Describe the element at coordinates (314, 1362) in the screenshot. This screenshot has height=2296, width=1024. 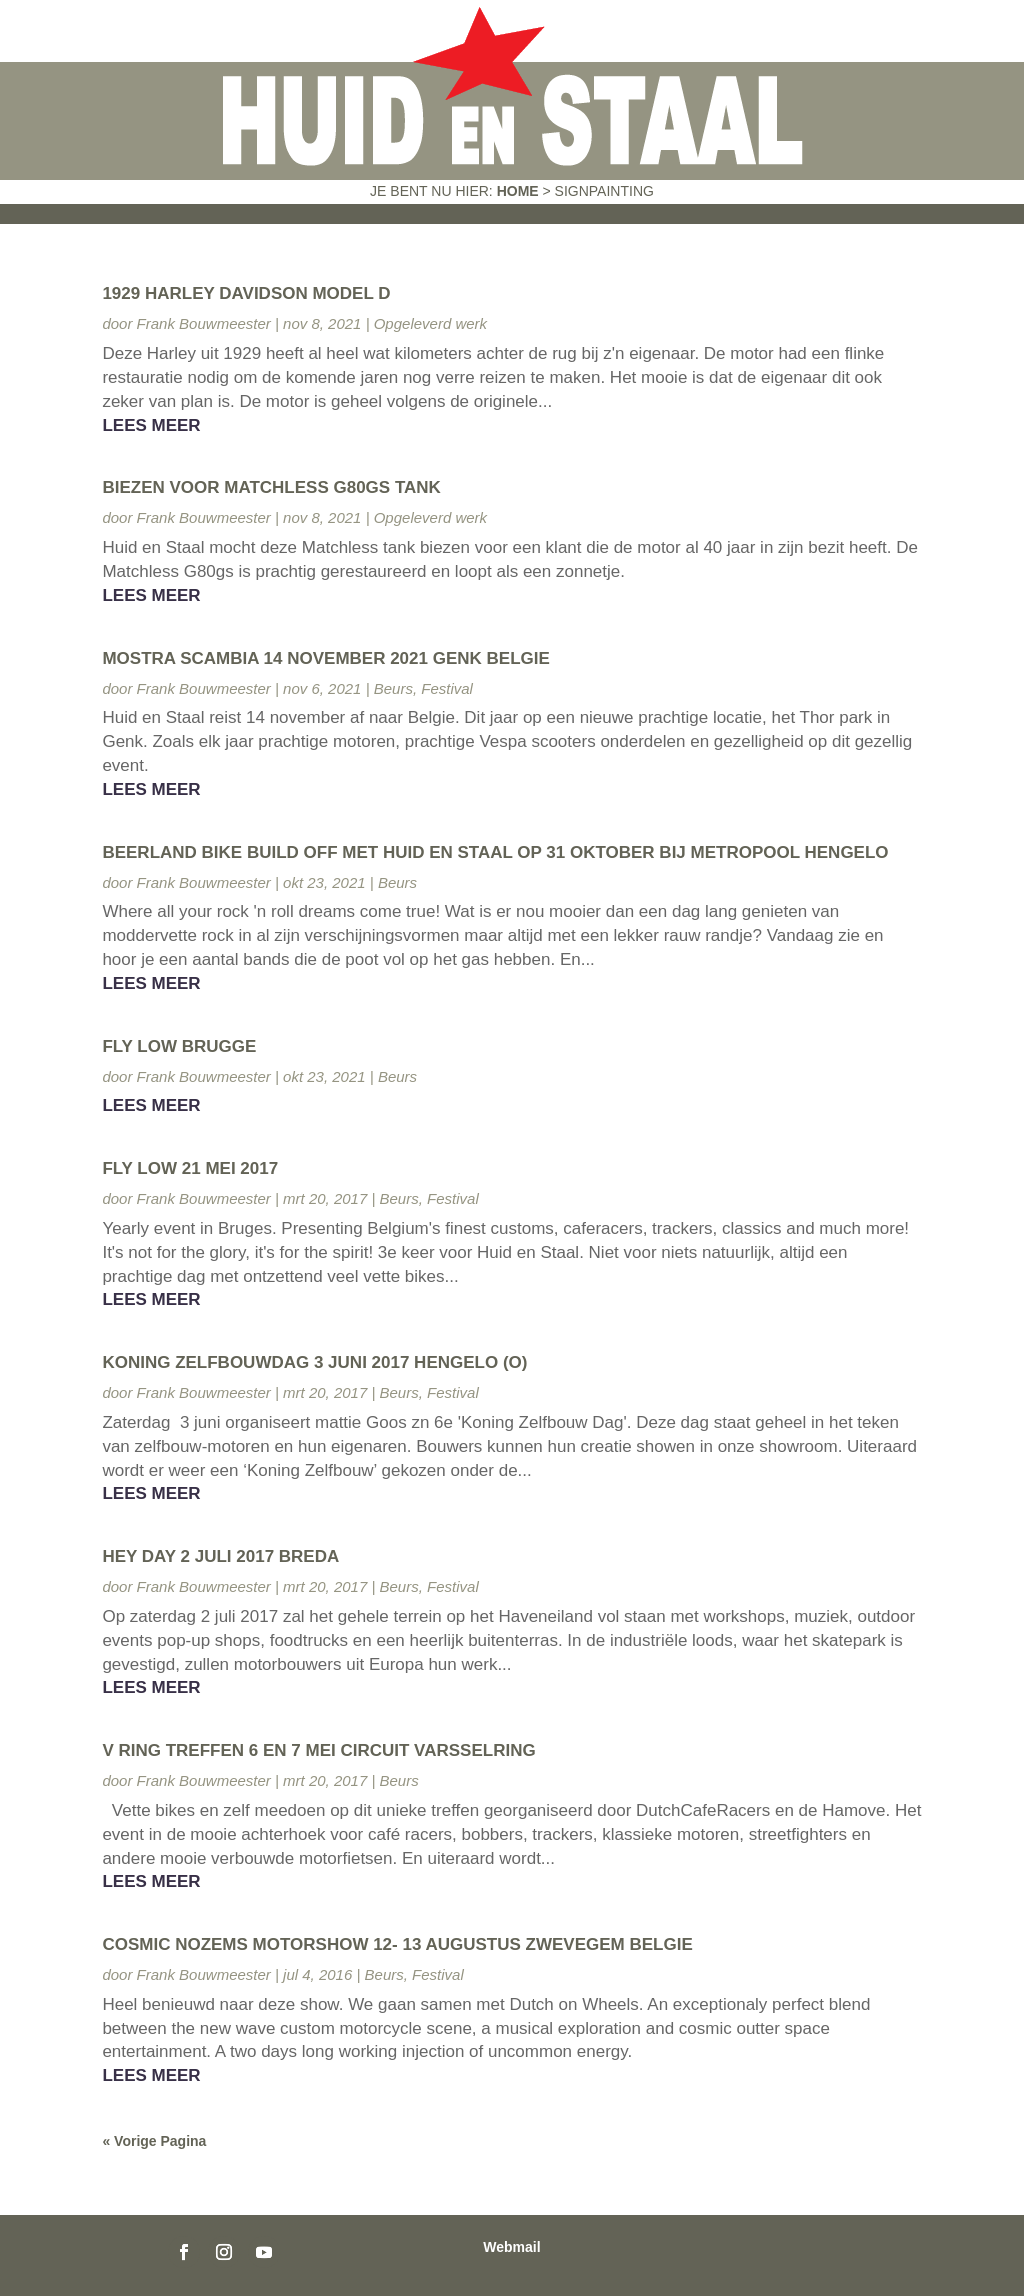
I see `Koning zelfbouwdag 3 juni 2017 Hengelo (O)` at that location.